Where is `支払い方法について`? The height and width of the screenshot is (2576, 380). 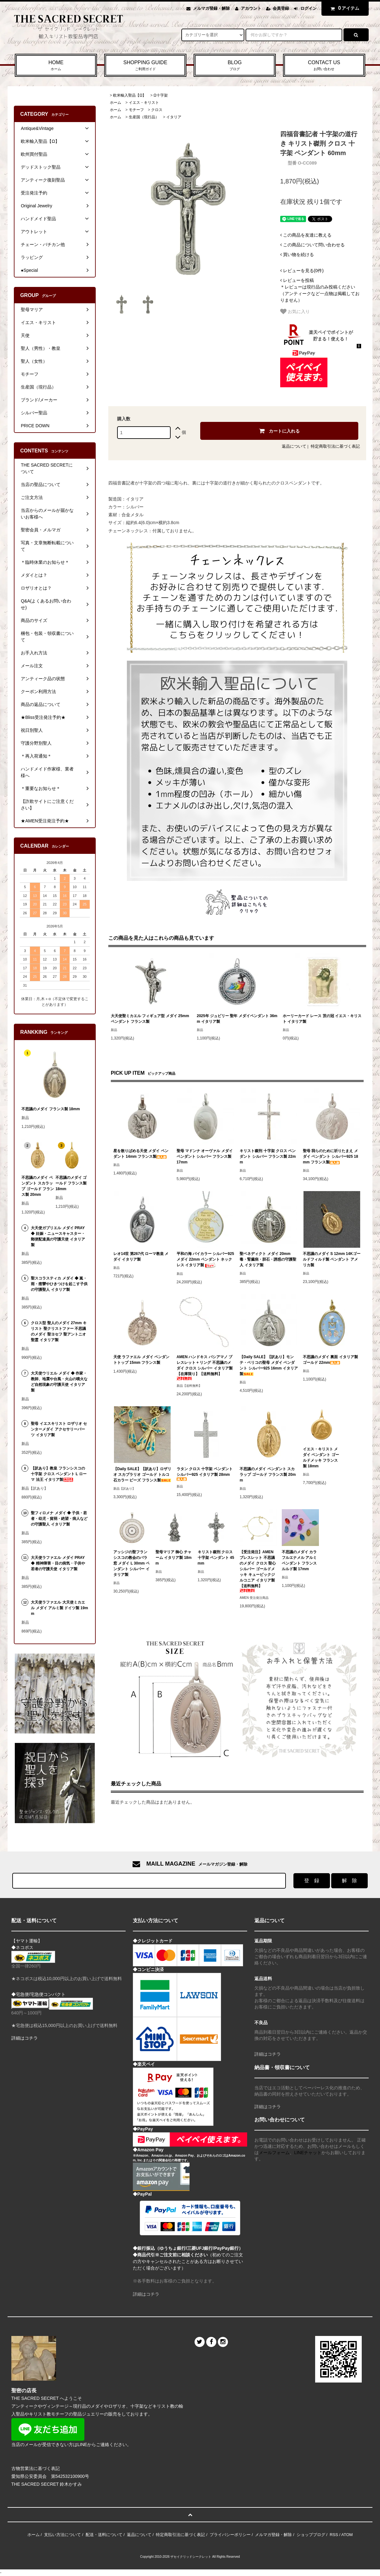 支払い方法について is located at coordinates (62, 2534).